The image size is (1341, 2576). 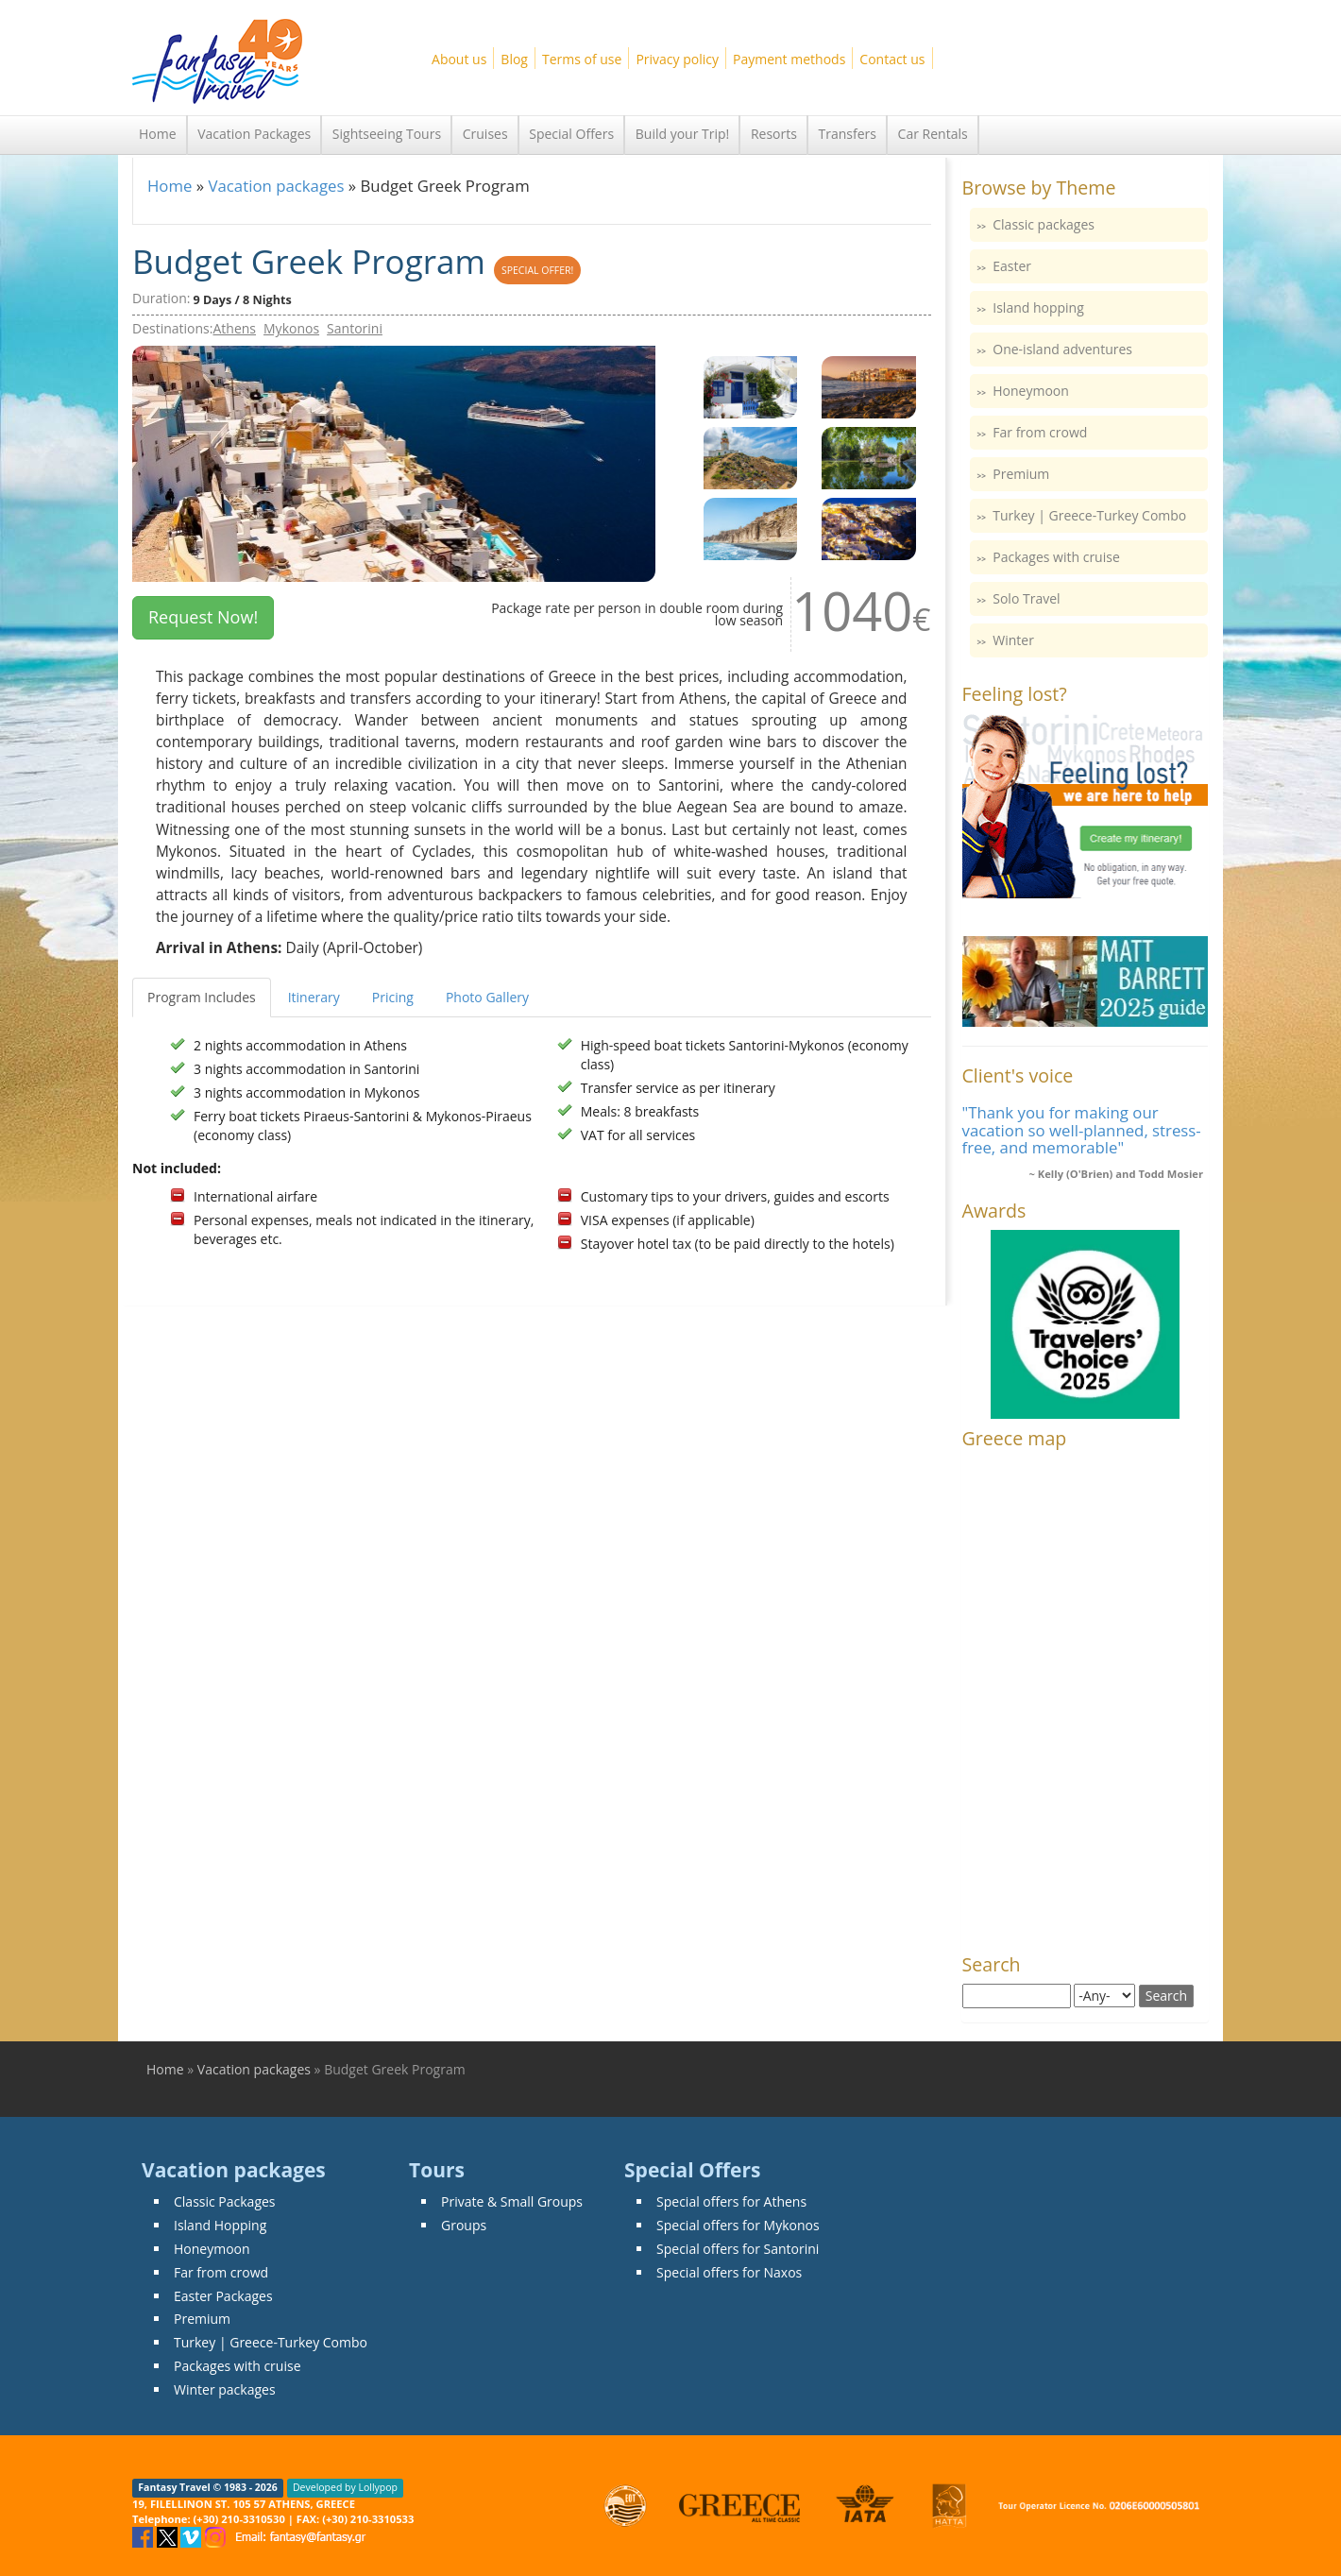 I want to click on Privacy policy, so click(x=677, y=59).